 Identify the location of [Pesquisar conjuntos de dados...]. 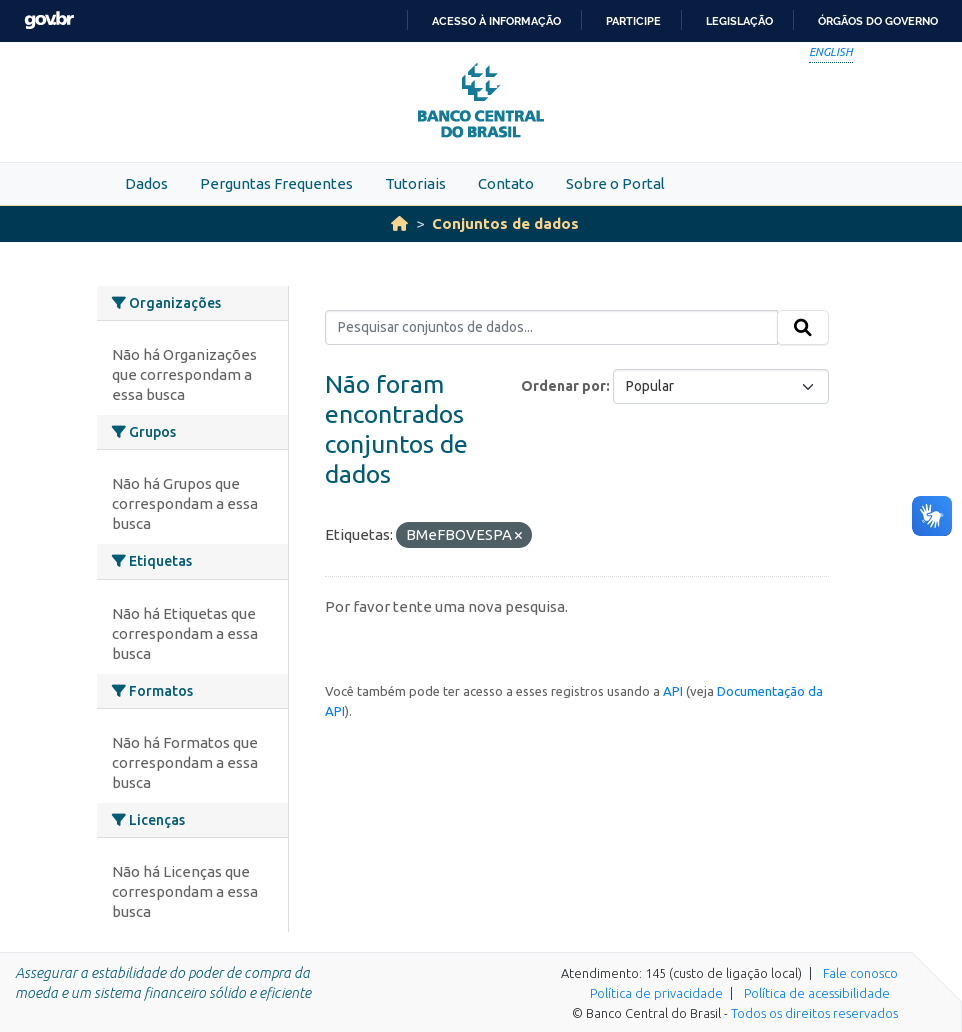
(551, 328).